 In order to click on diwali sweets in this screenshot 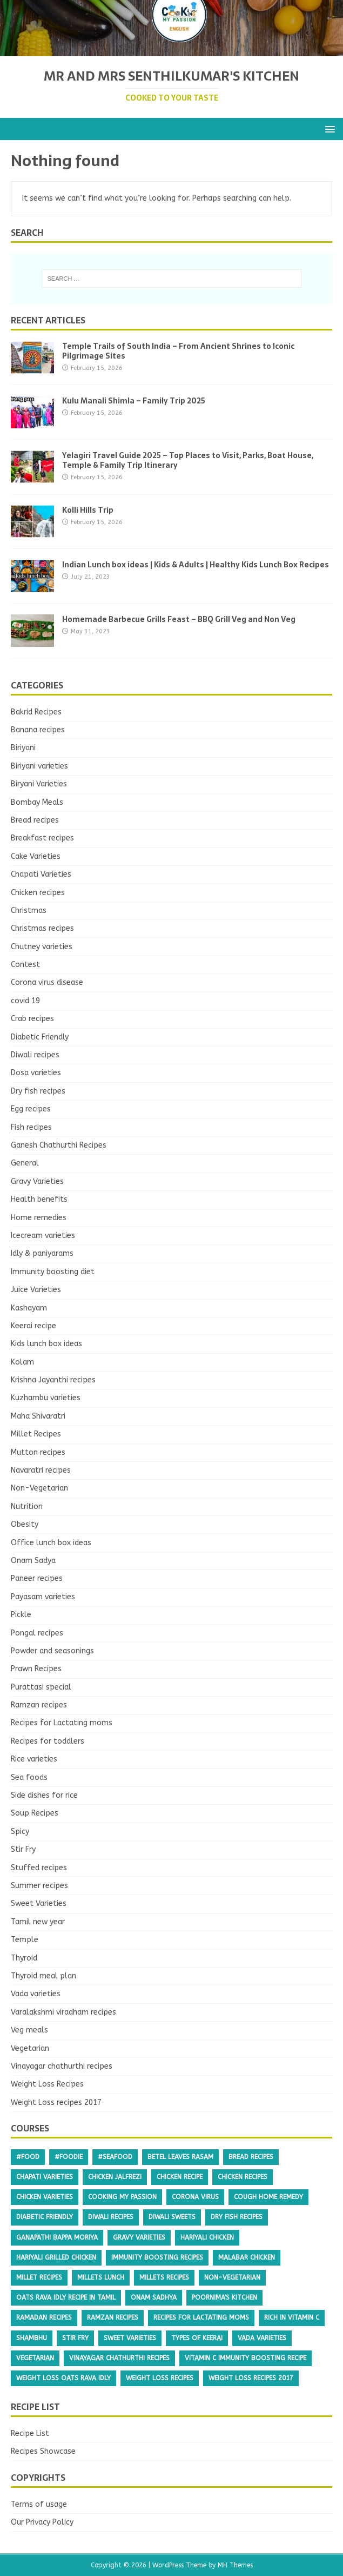, I will do `click(172, 2217)`.